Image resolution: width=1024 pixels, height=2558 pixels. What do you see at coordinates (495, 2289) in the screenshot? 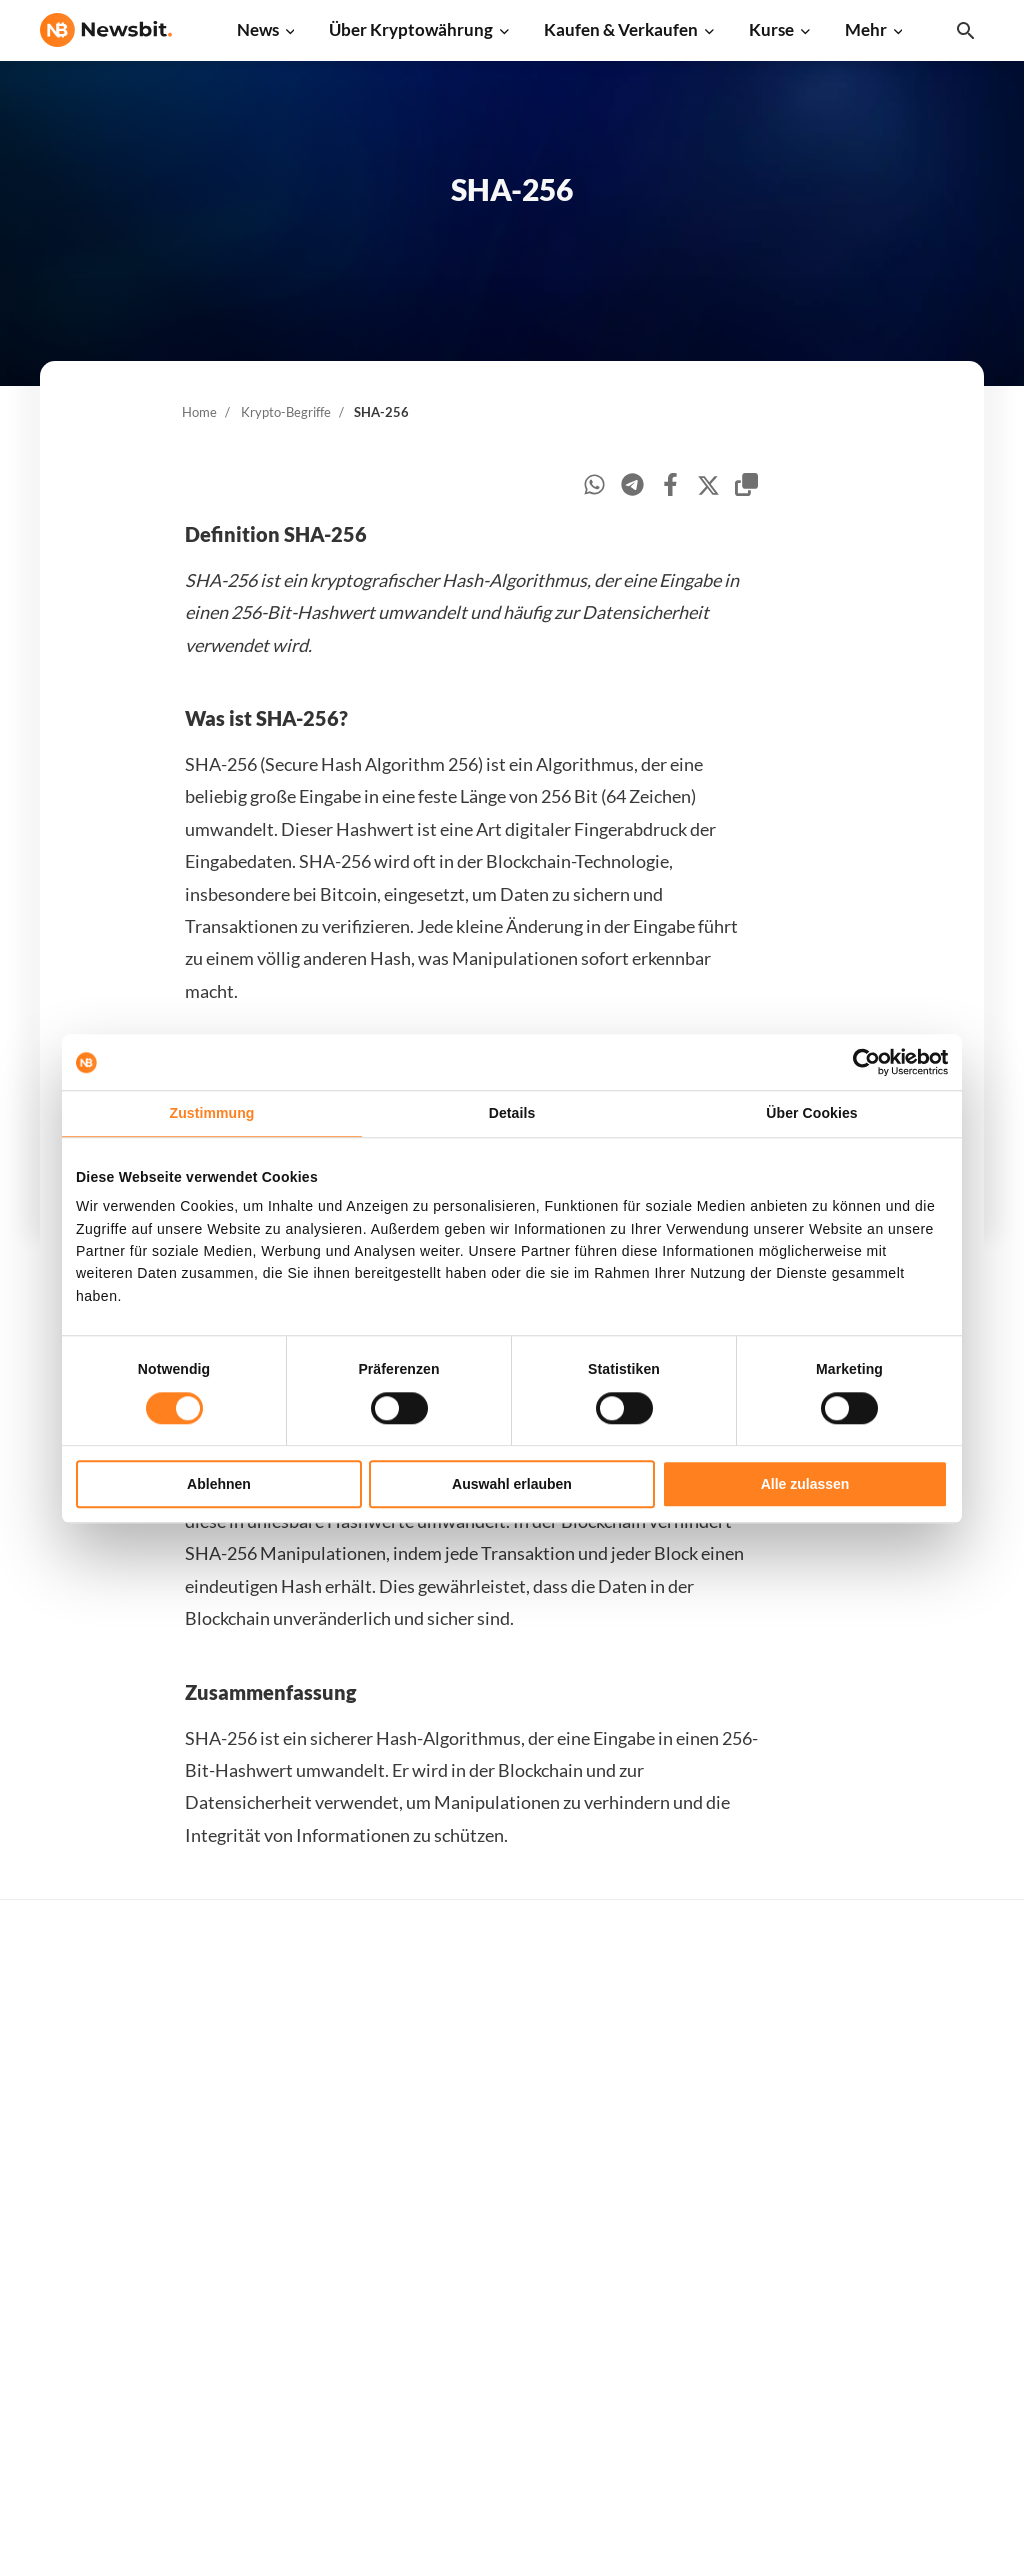
I see `Schulung` at bounding box center [495, 2289].